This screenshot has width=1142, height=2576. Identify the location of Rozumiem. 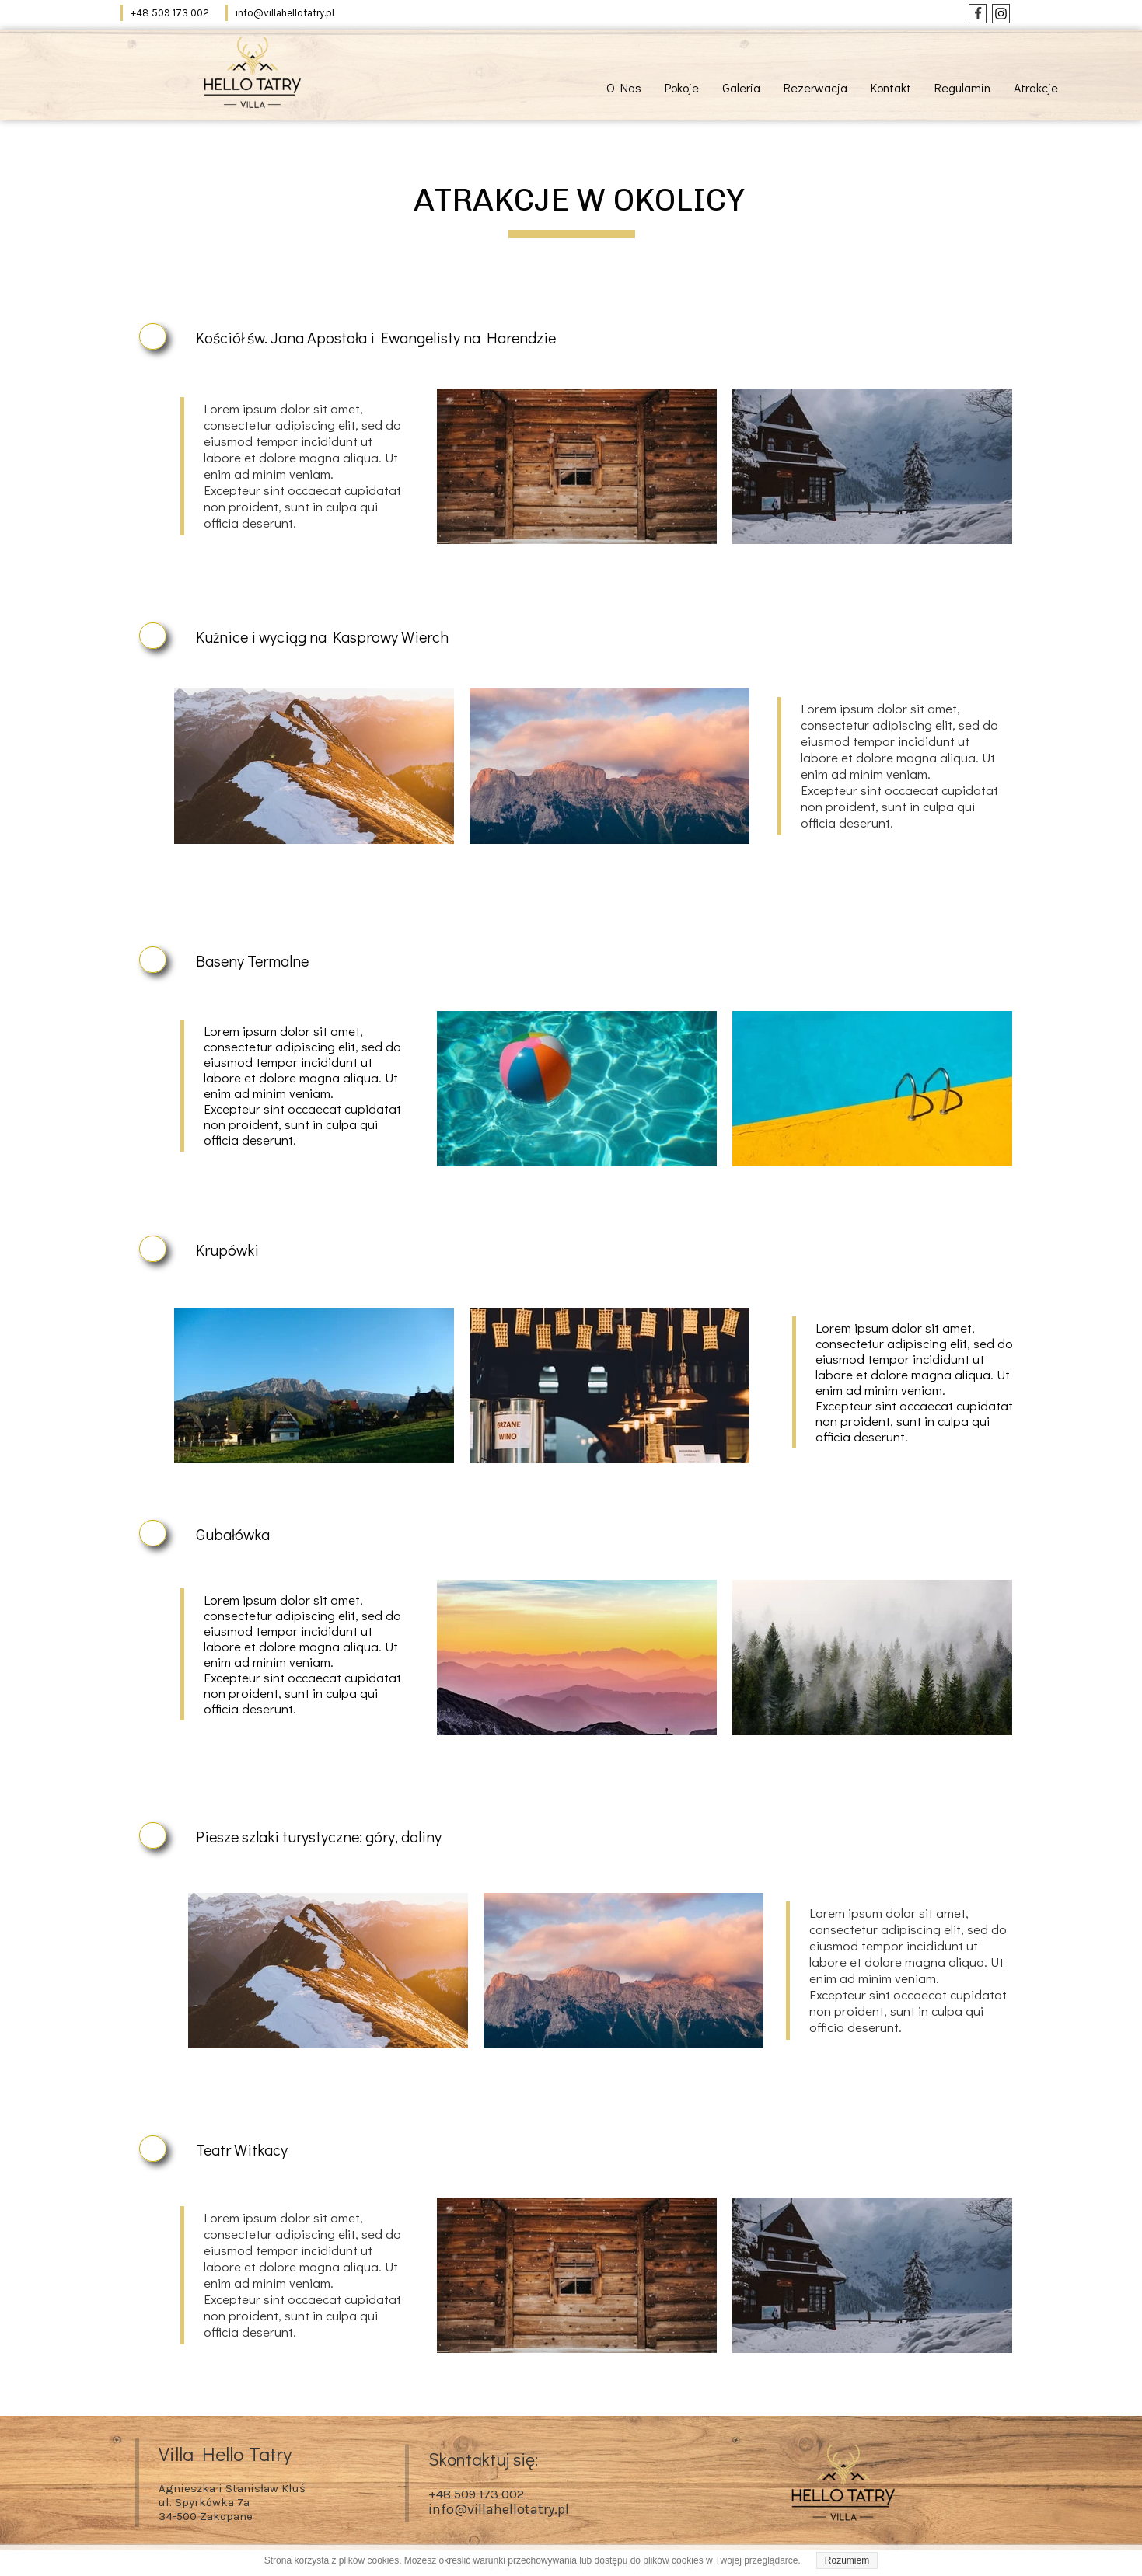
(847, 2560).